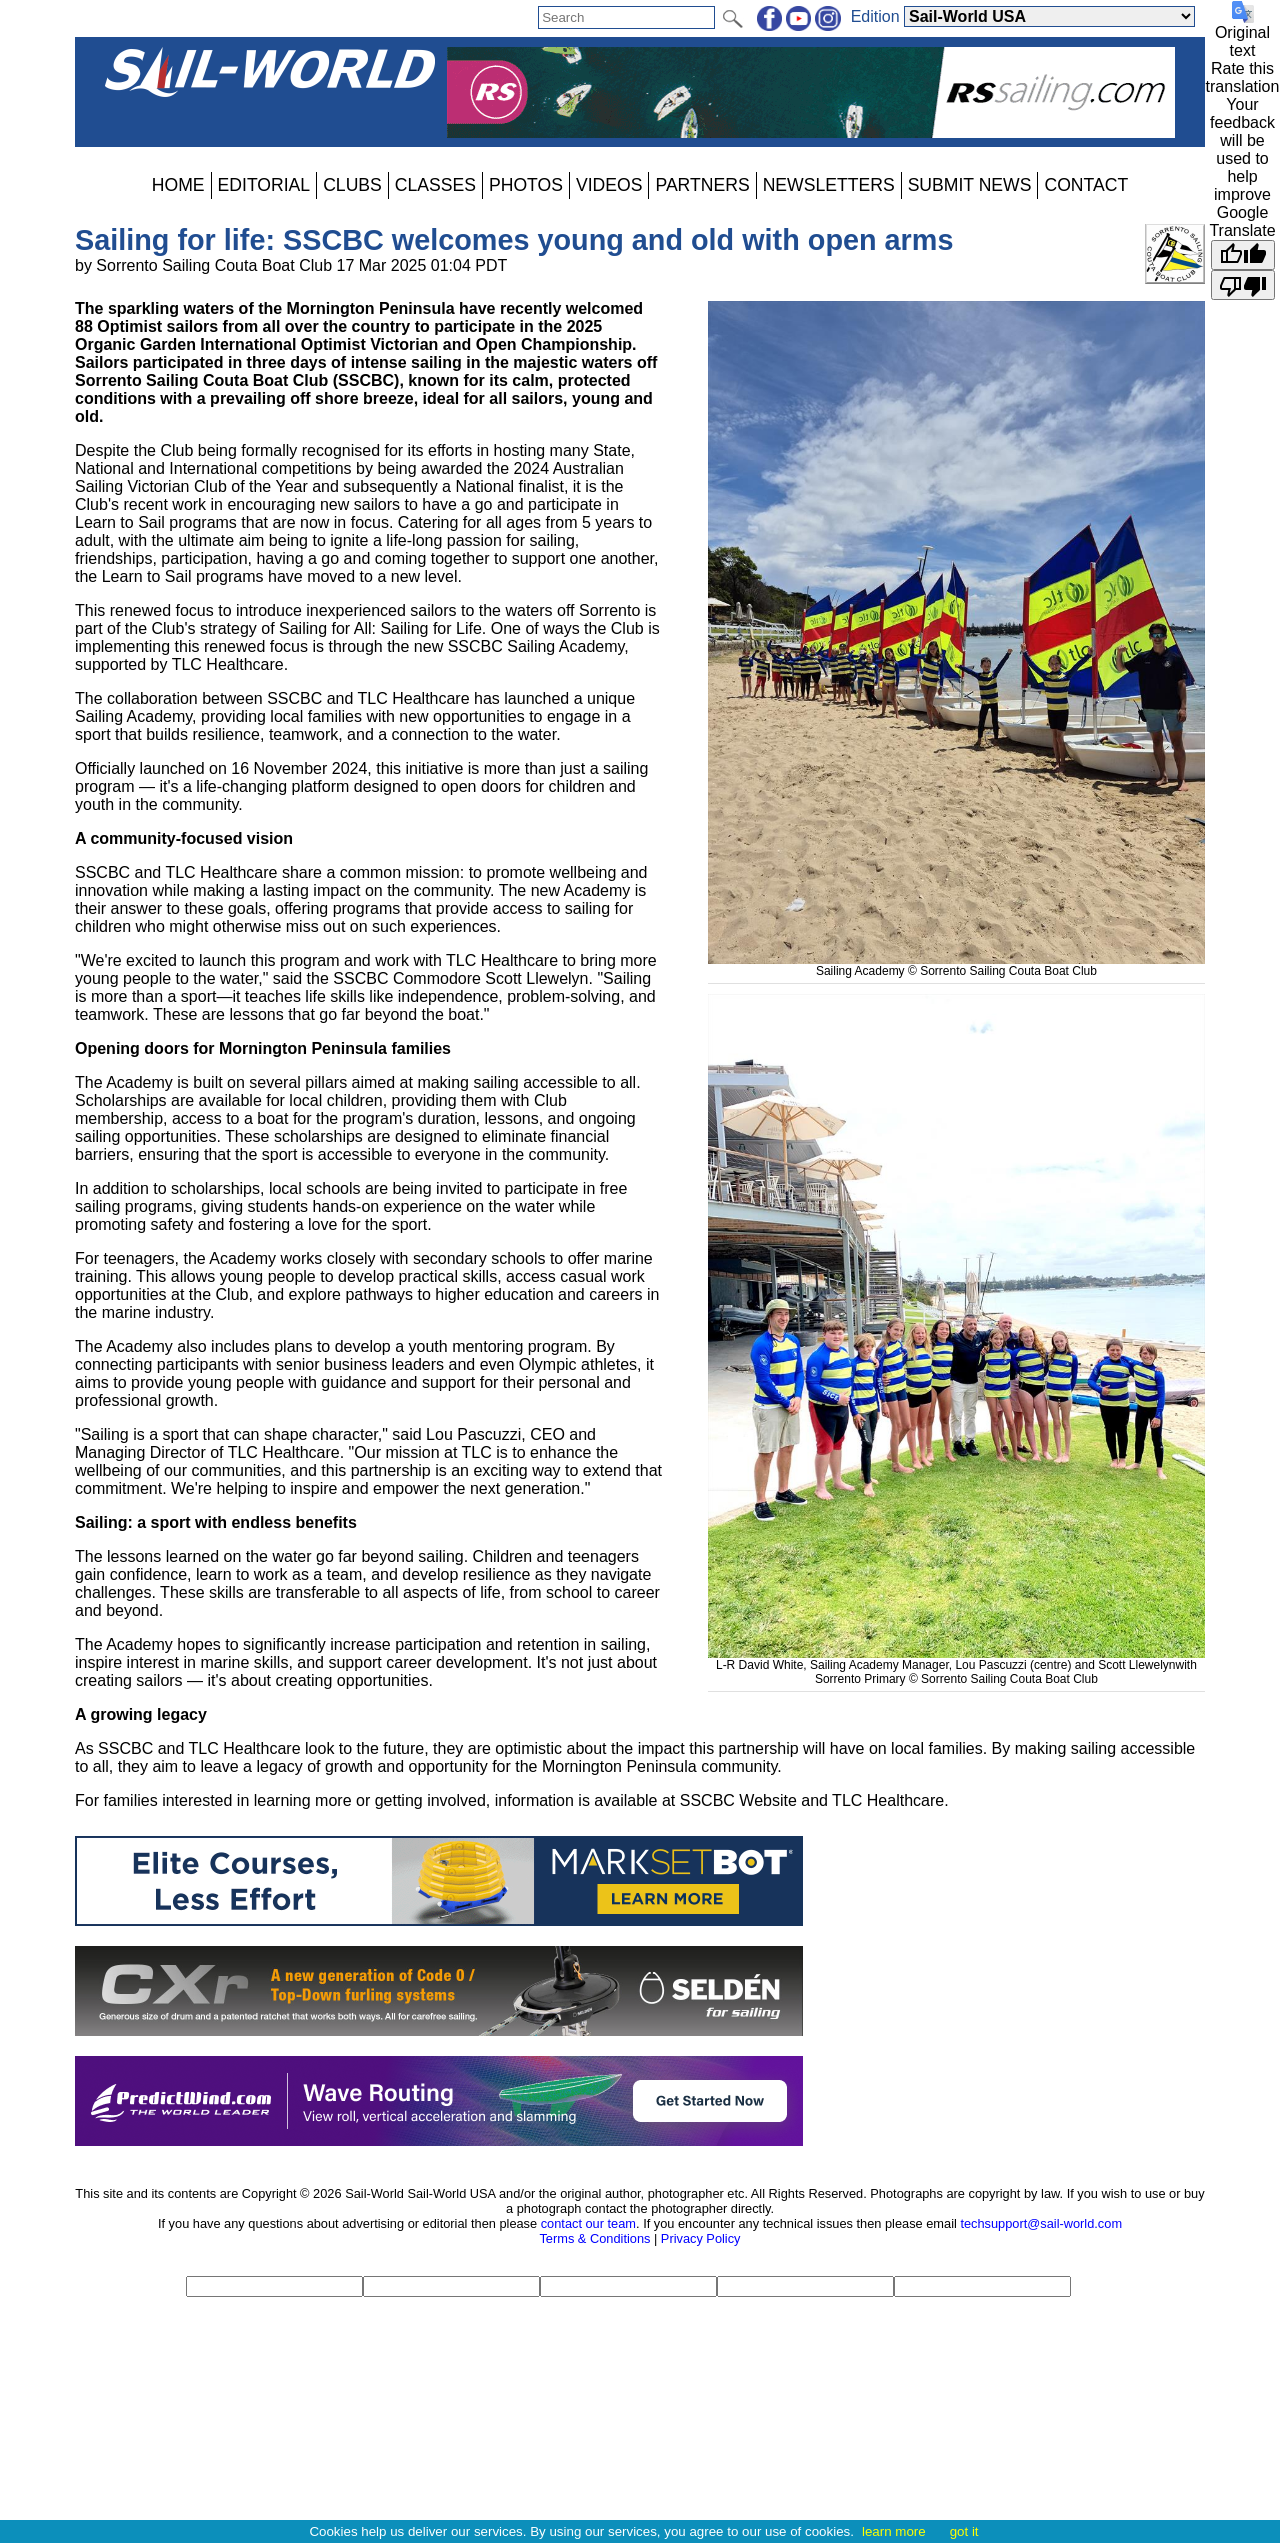  I want to click on Terms & Conditions, so click(594, 2238).